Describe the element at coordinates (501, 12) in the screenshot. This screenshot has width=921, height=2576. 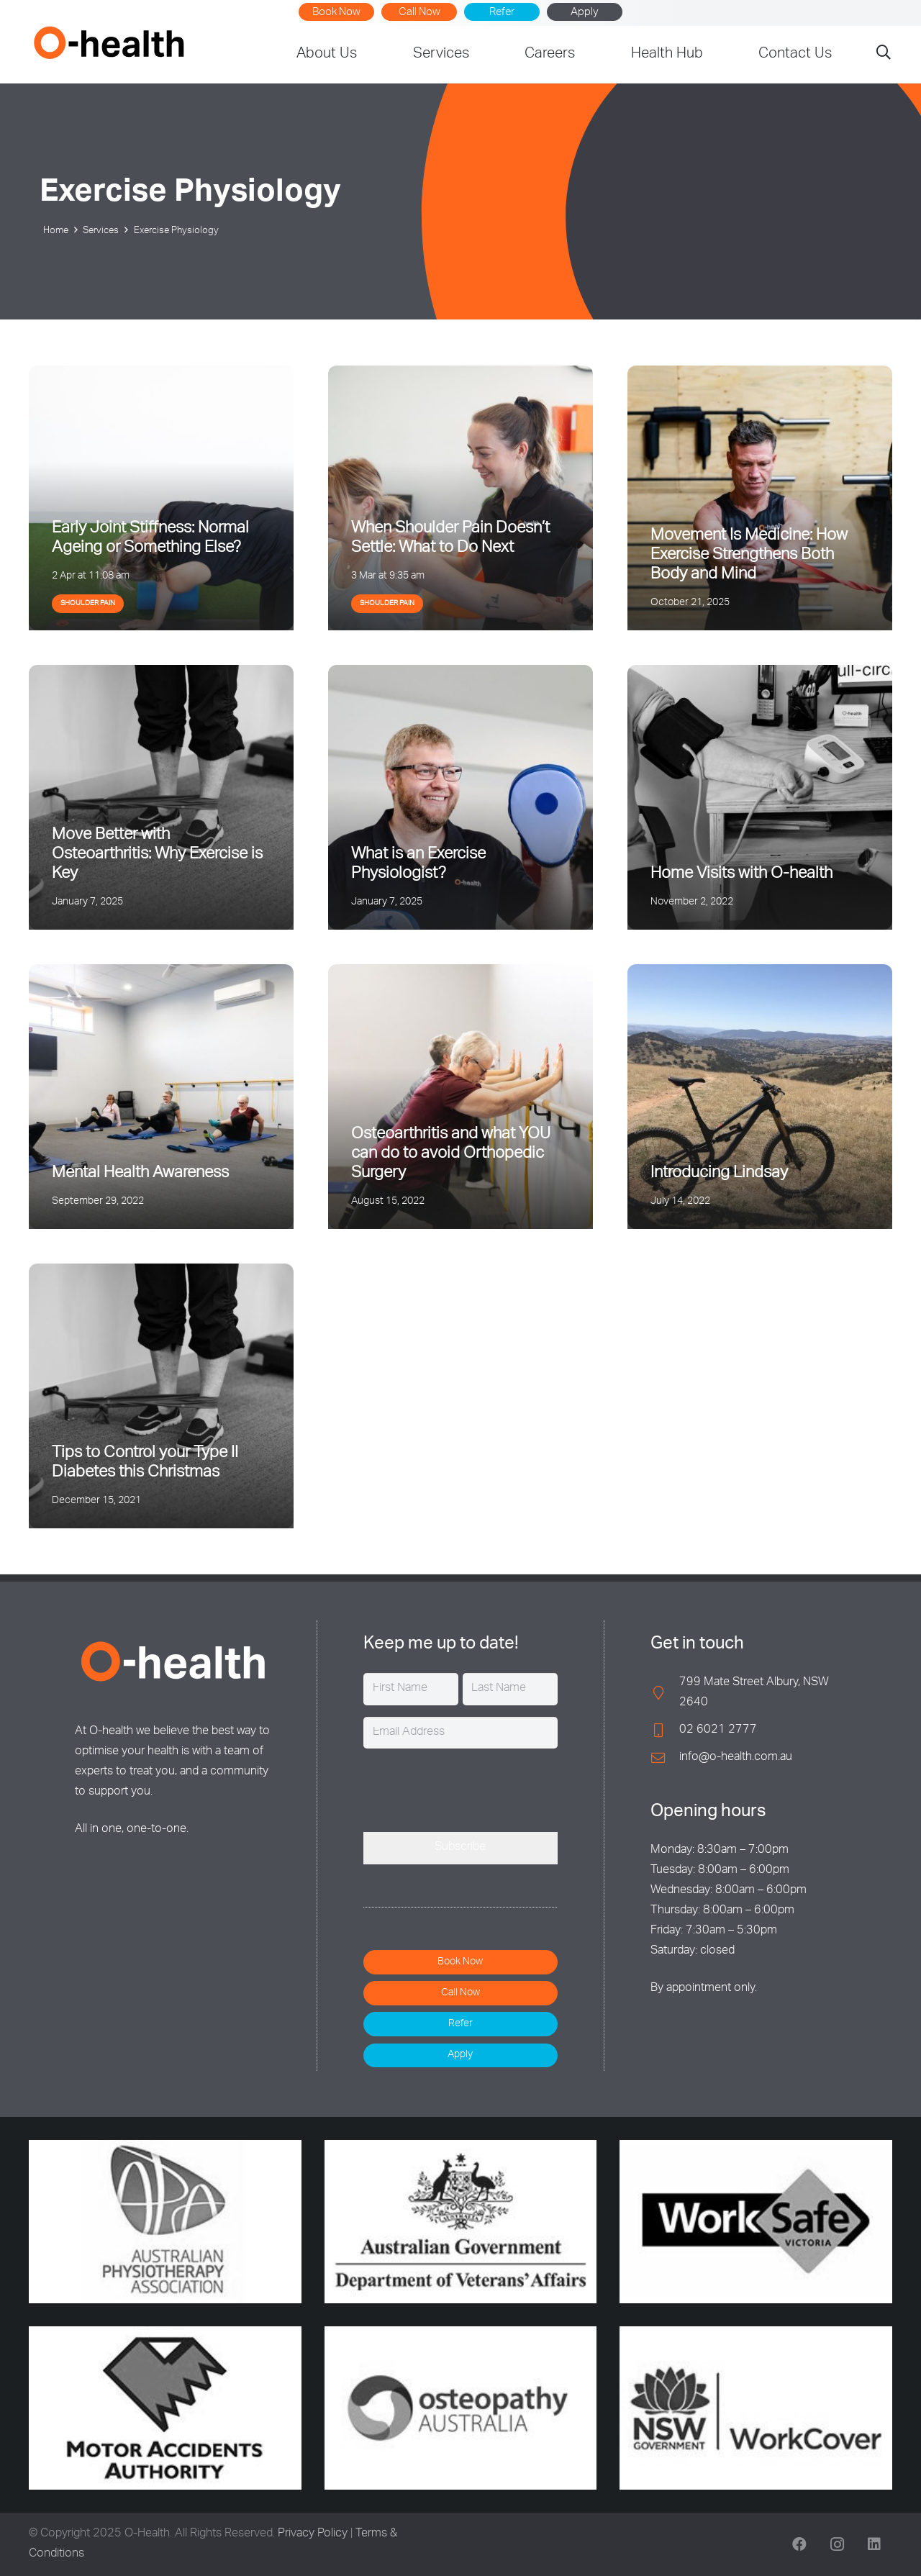
I see `Refer` at that location.